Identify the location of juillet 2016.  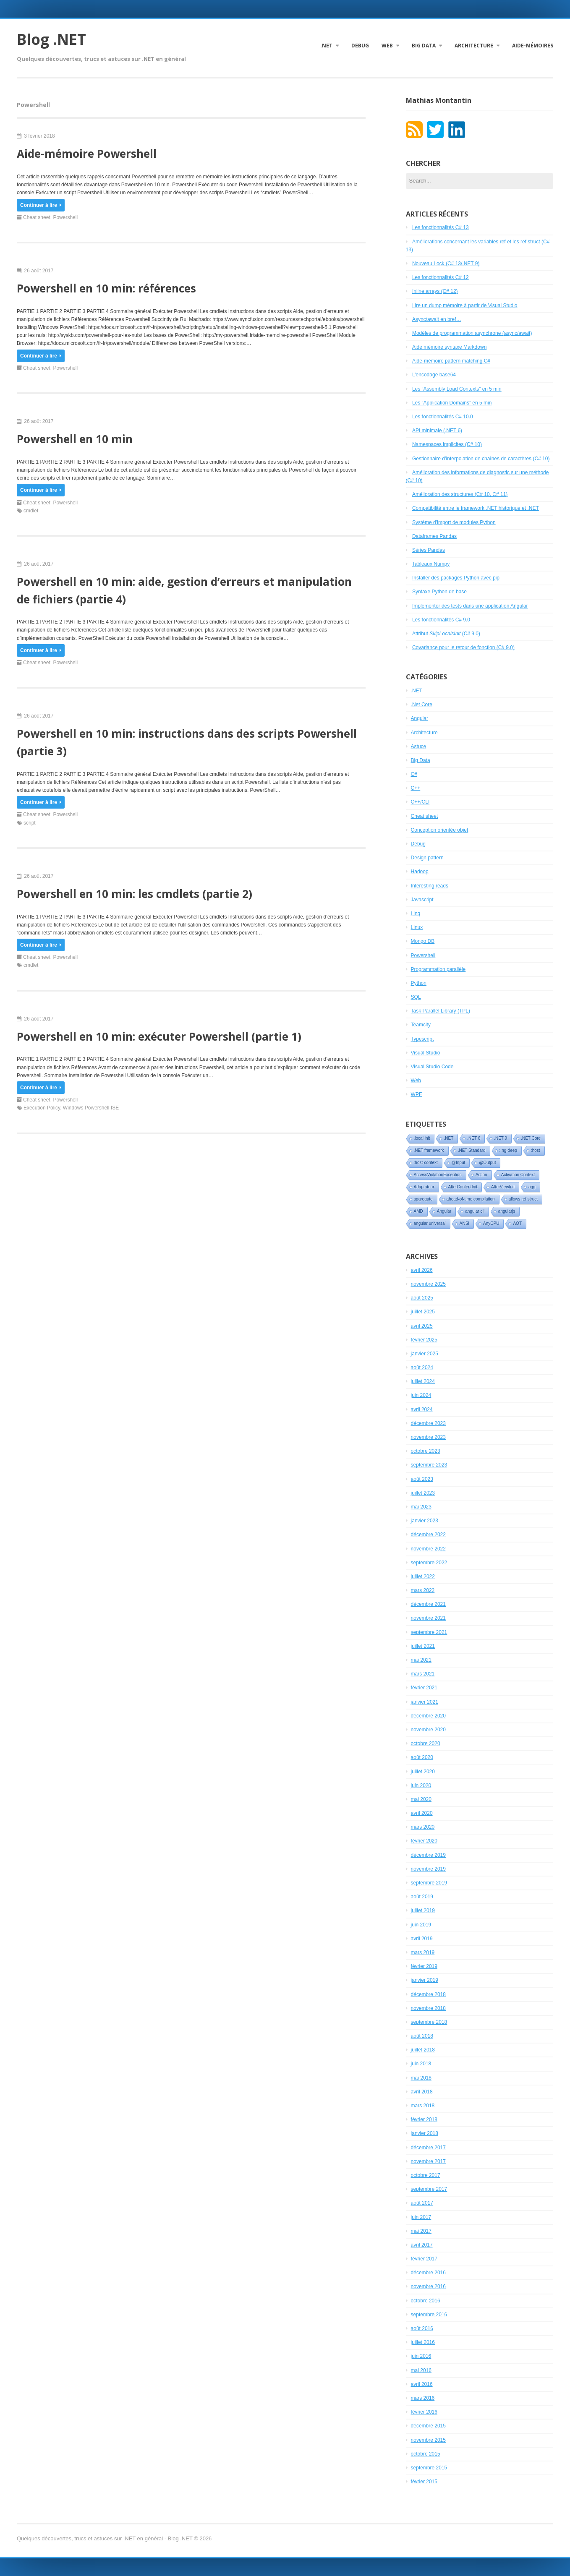
(423, 2342).